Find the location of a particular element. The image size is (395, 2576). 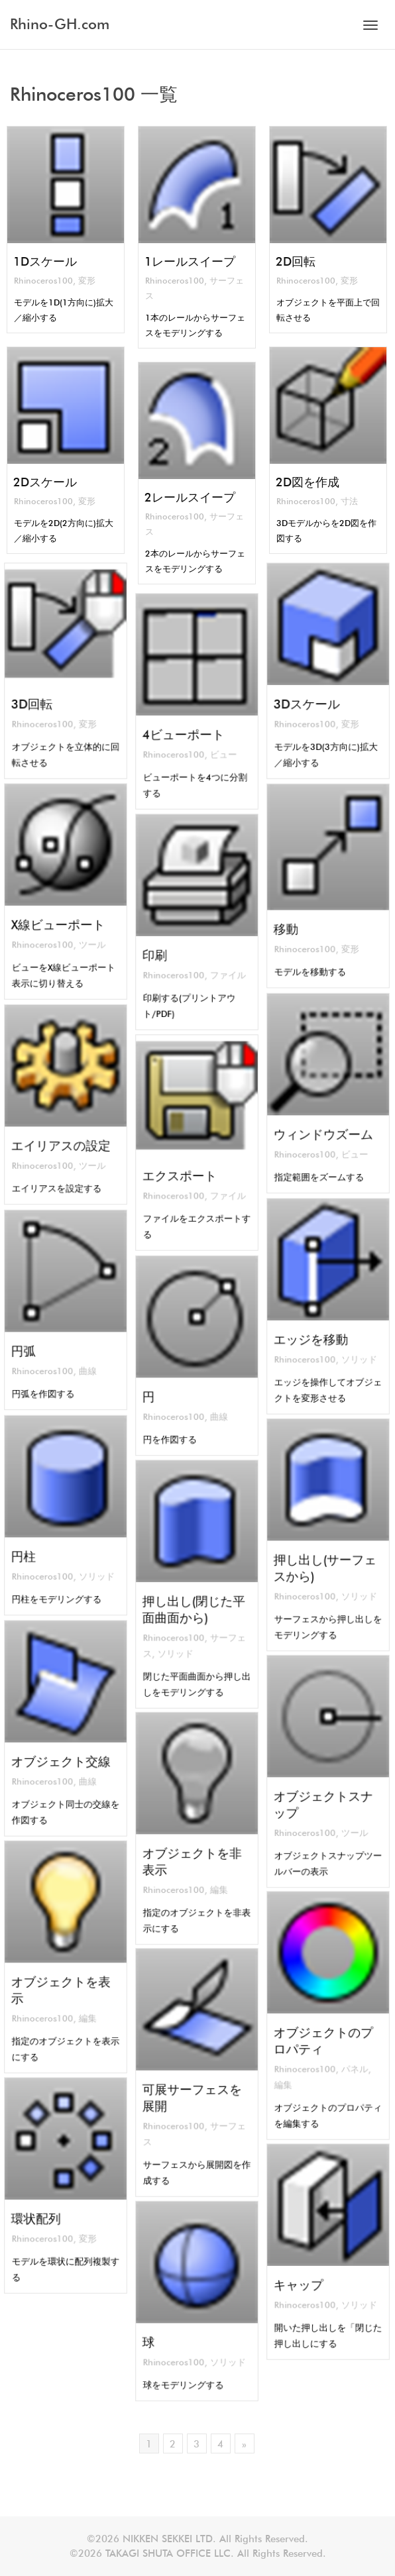

エッジを移動 is located at coordinates (315, 1330).